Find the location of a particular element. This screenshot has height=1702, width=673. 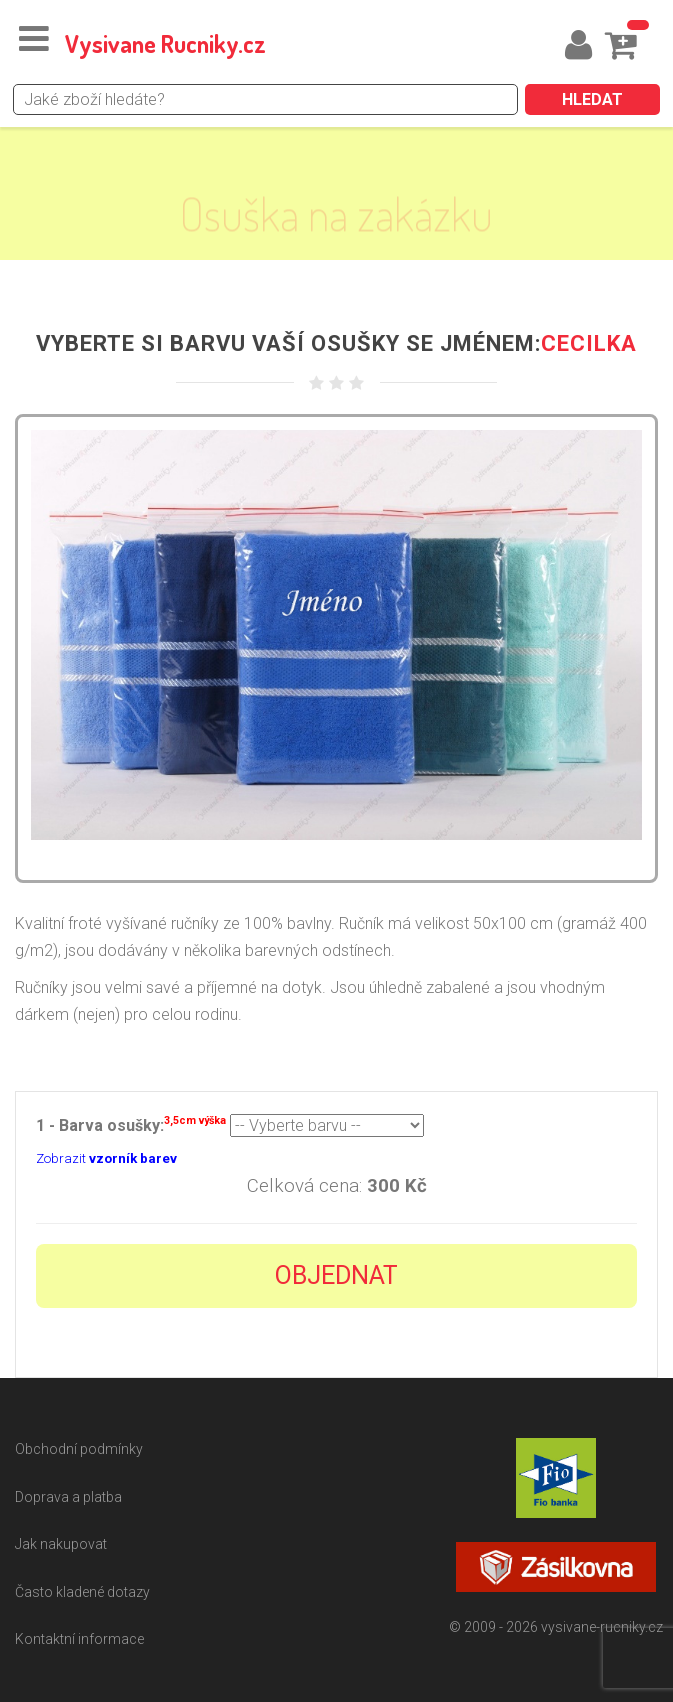

Kontaktní informace is located at coordinates (79, 1639).